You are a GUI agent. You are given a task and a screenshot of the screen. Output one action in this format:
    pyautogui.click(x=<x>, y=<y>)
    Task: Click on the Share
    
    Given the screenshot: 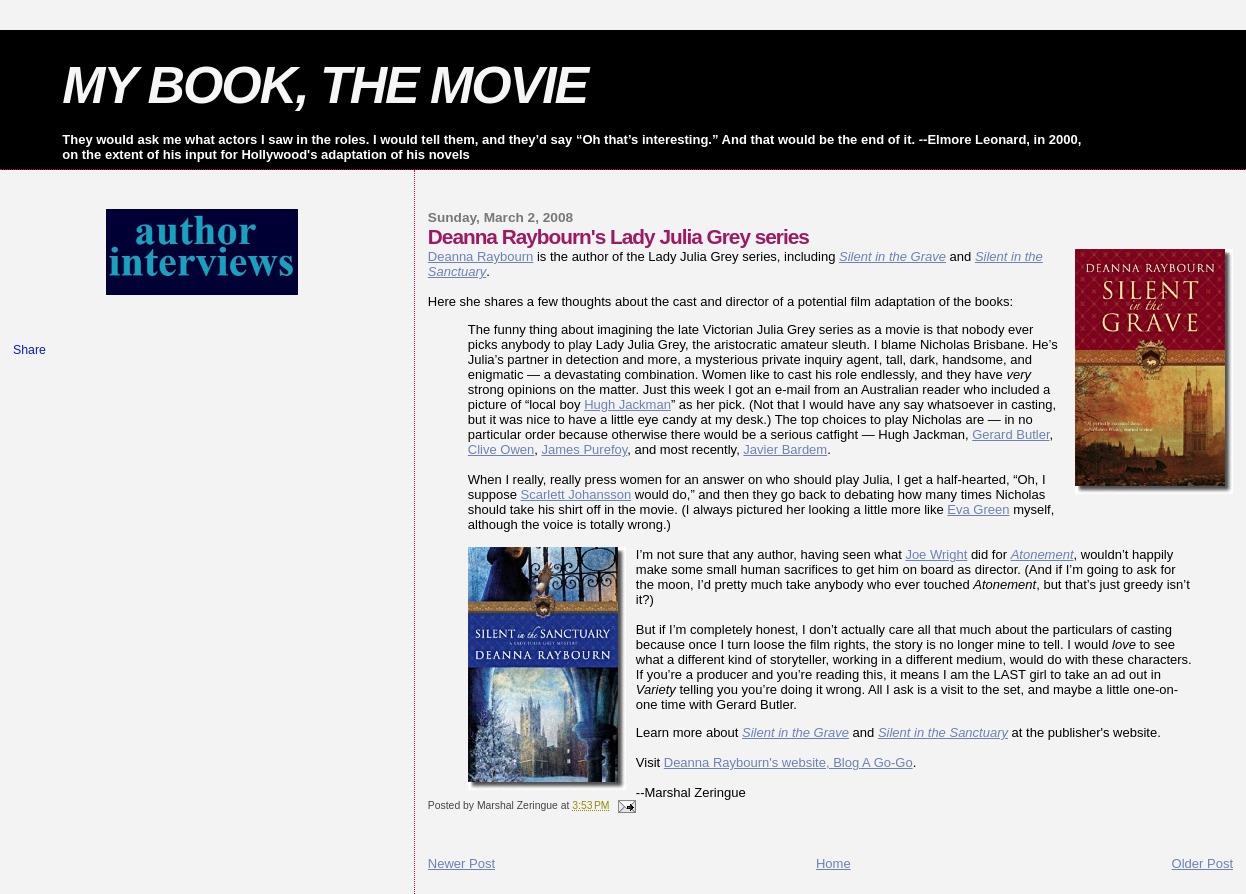 What is the action you would take?
    pyautogui.click(x=29, y=350)
    